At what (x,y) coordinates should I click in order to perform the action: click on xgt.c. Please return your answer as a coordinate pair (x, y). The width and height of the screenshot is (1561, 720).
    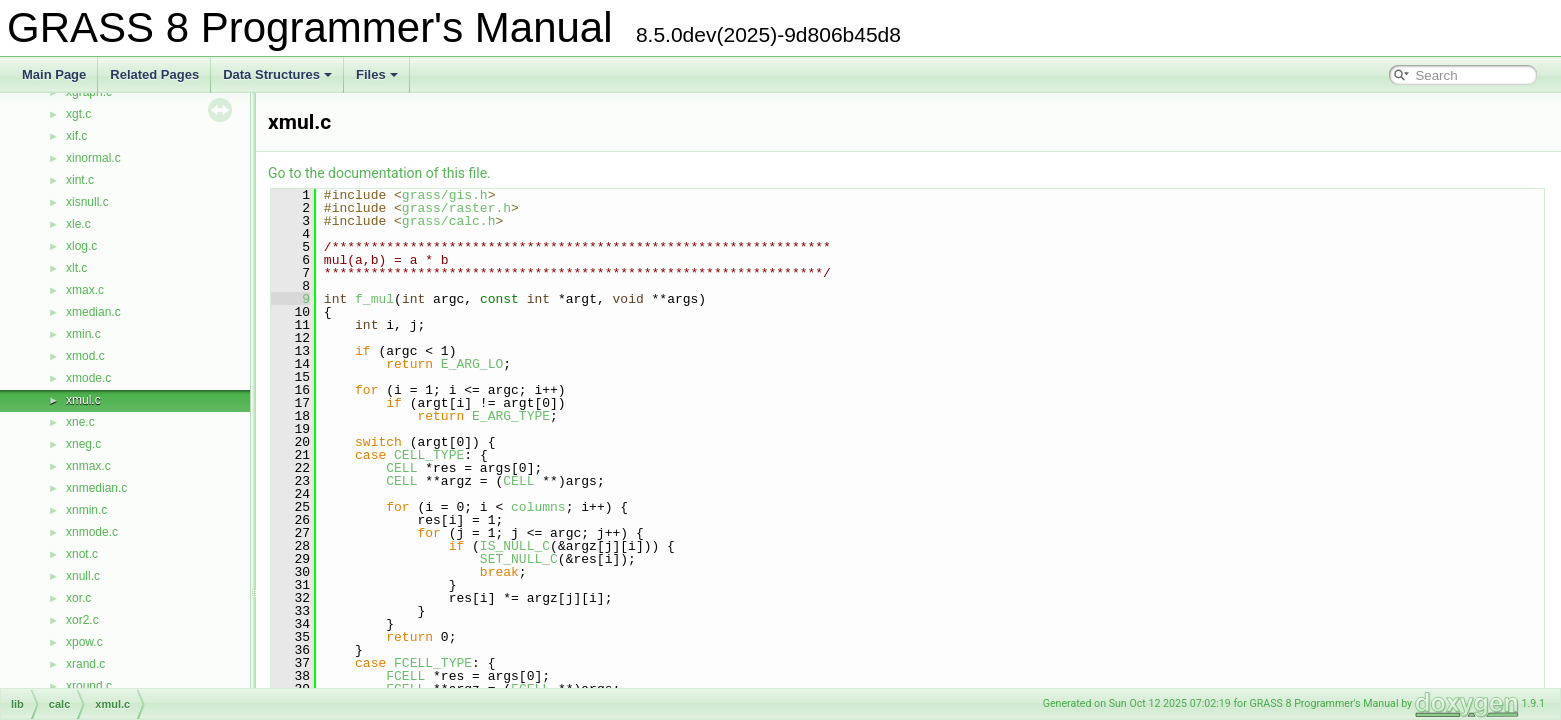
    Looking at the image, I should click on (78, 114).